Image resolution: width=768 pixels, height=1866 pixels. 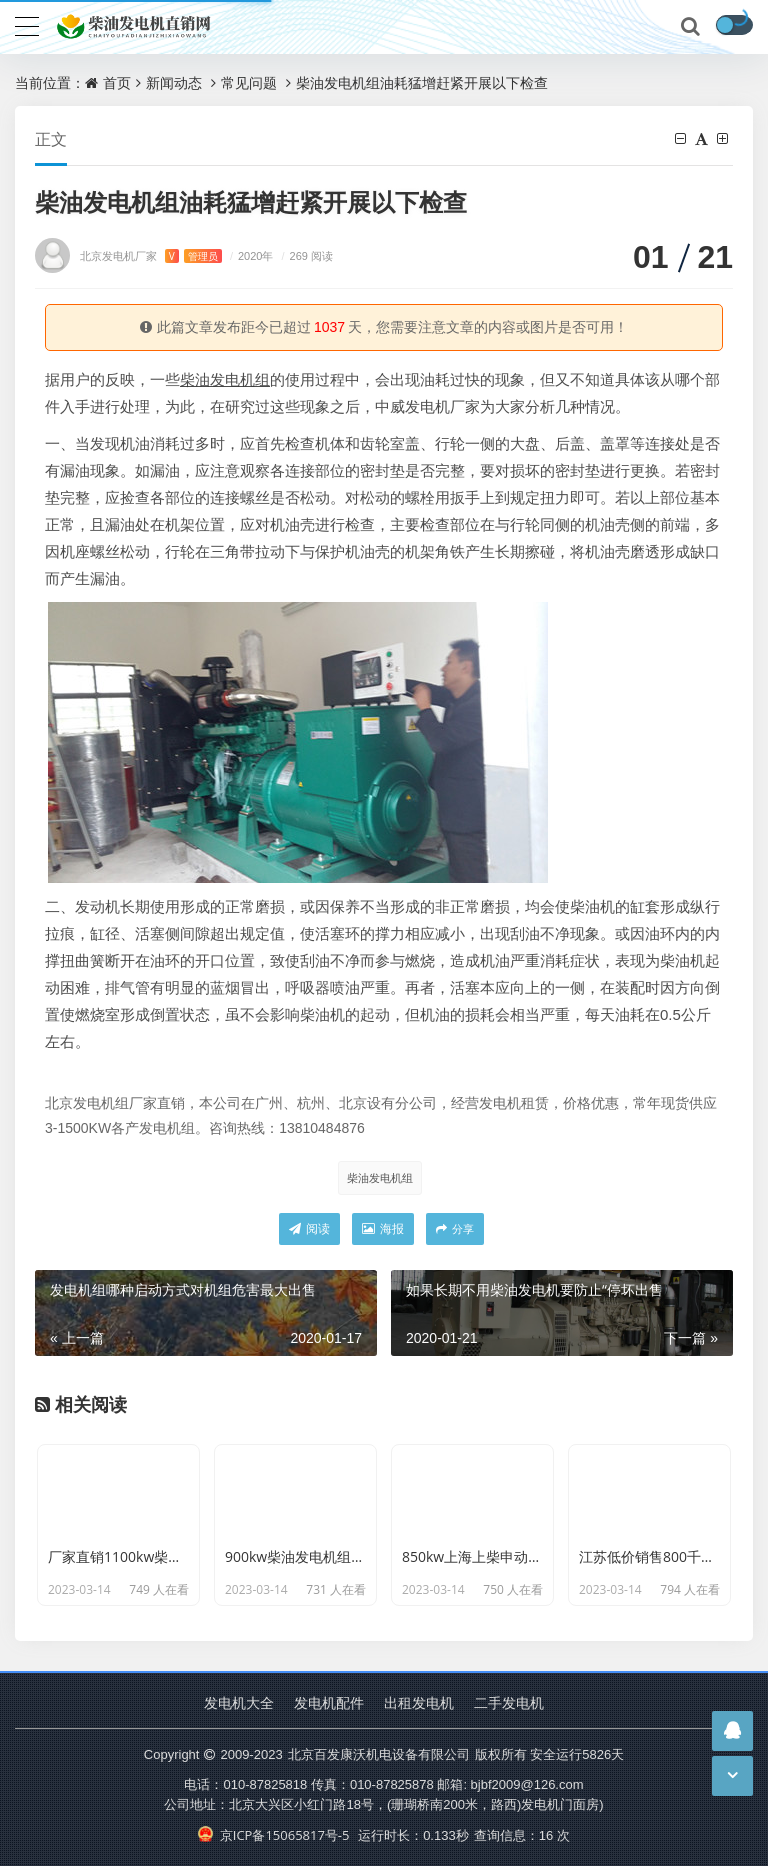 I want to click on 北京百发康沃机电设备有限公司, so click(x=379, y=1754).